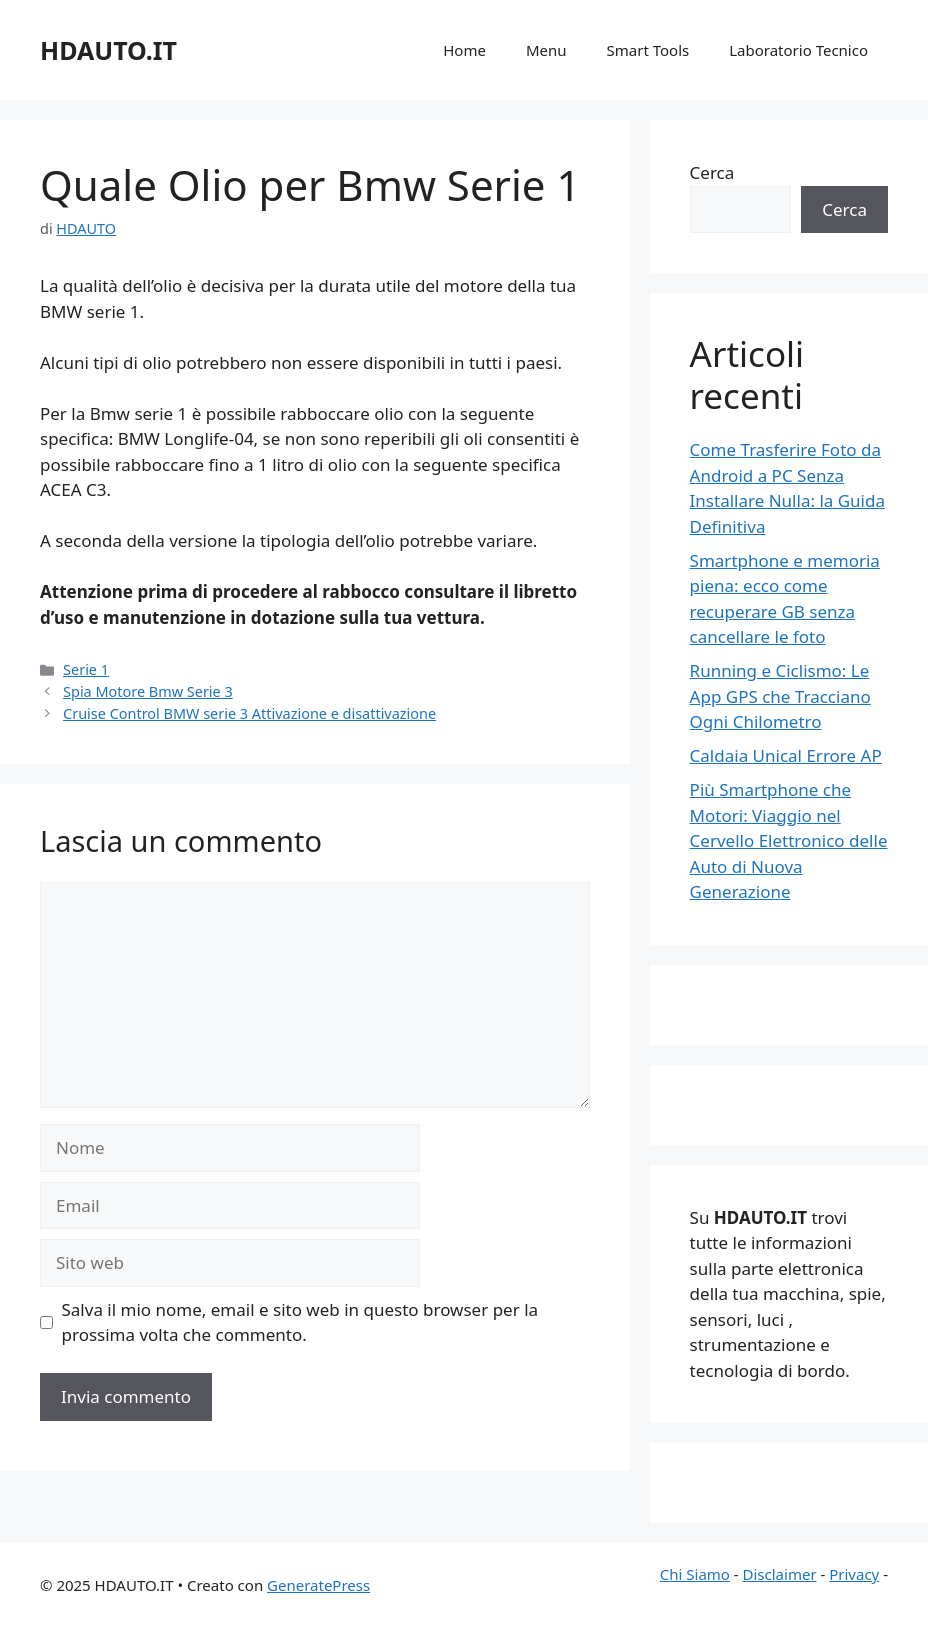 This screenshot has height=1628, width=928. What do you see at coordinates (318, 1585) in the screenshot?
I see `GeneratePress` at bounding box center [318, 1585].